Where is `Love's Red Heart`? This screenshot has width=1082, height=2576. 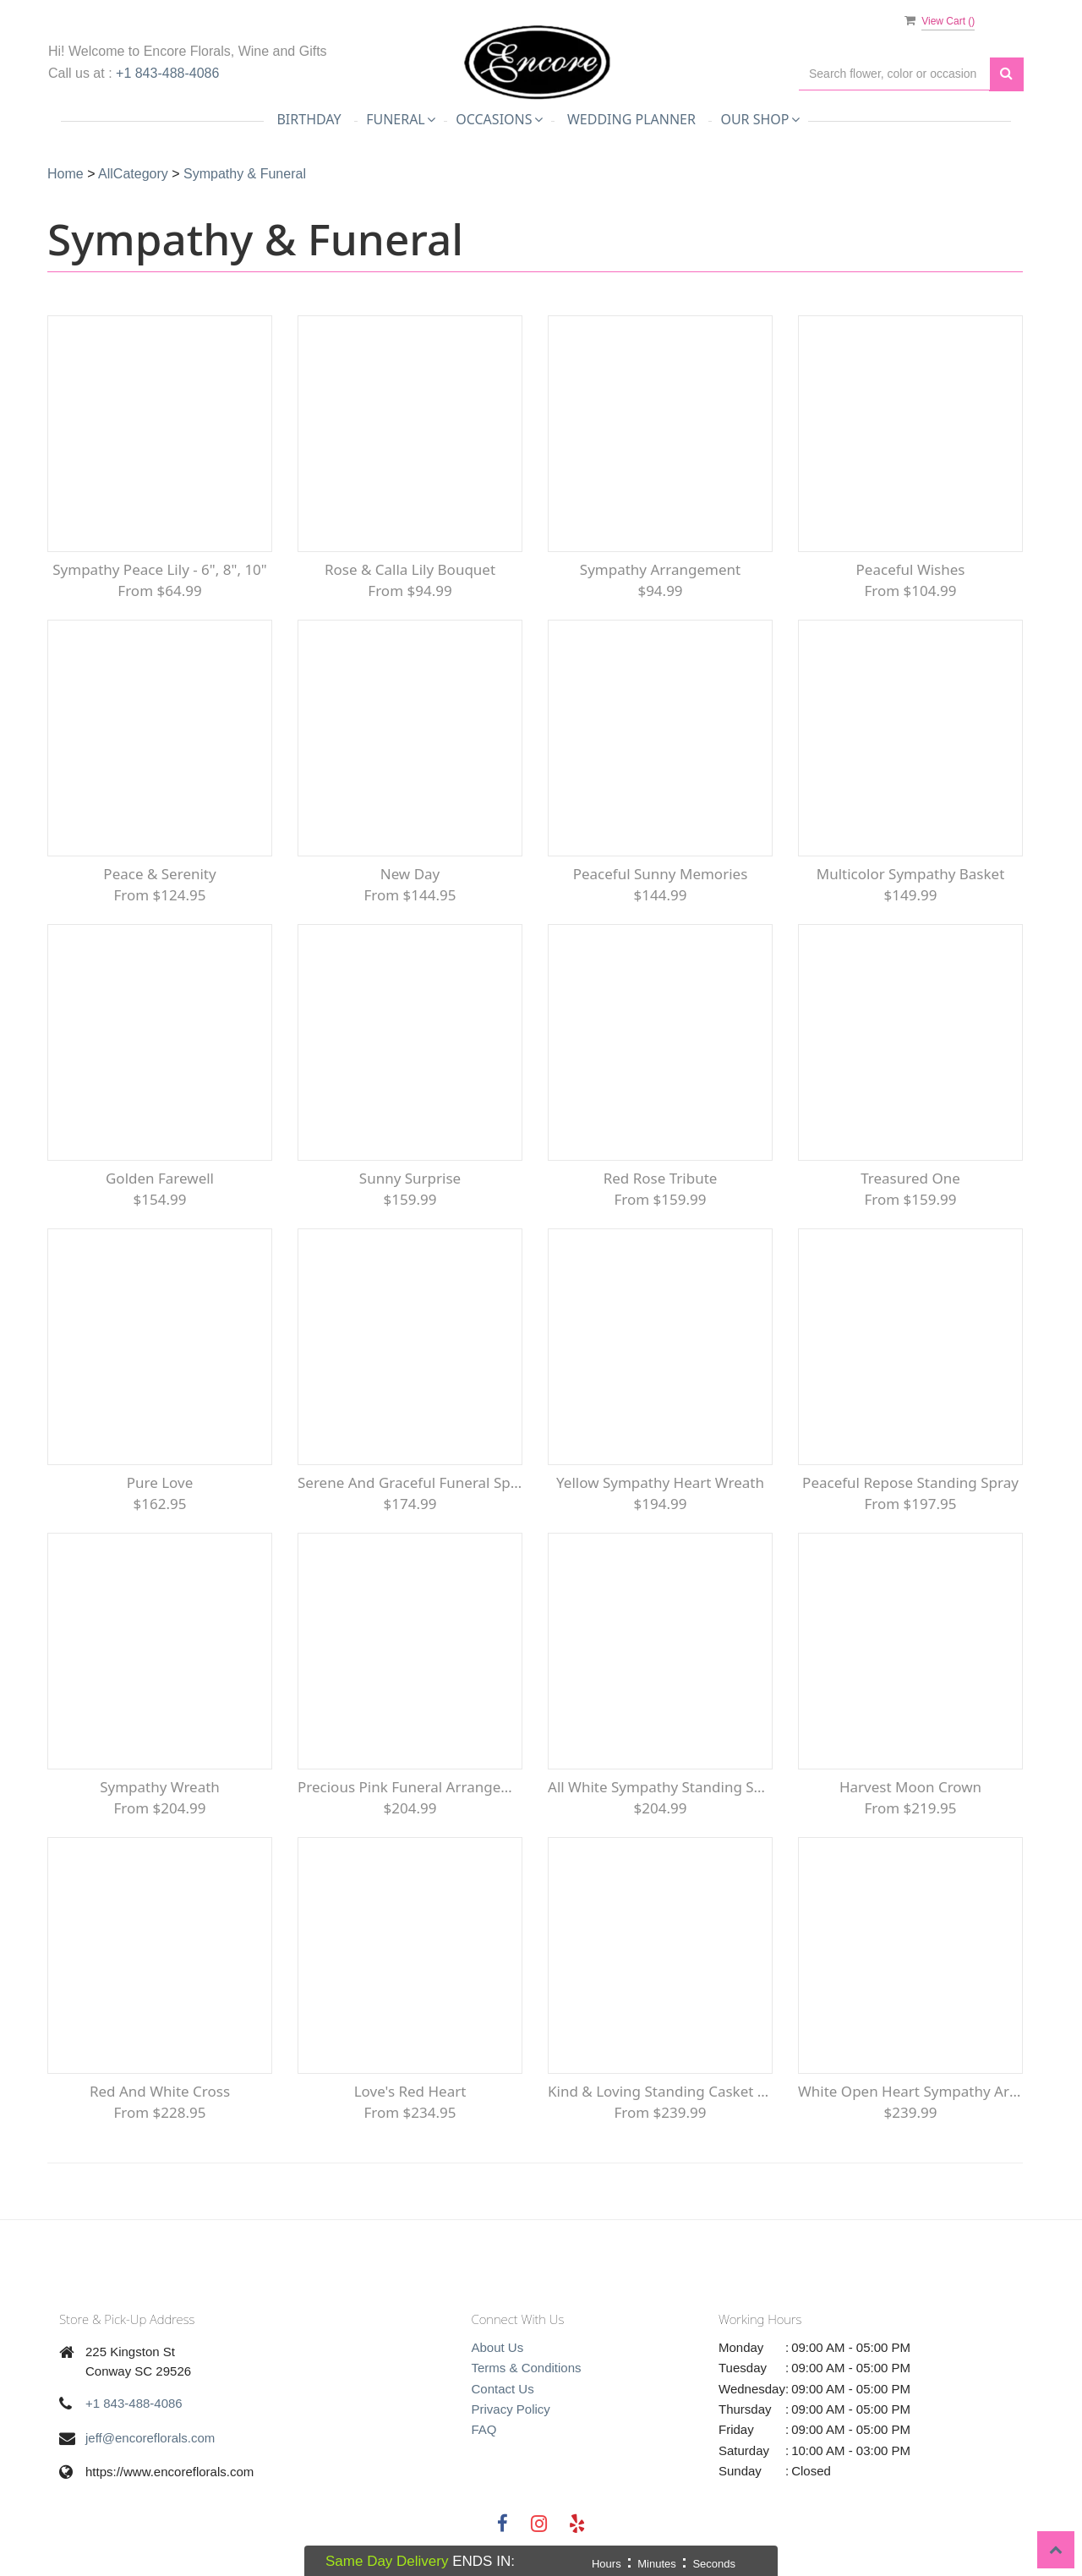
Love's Red Heart is located at coordinates (410, 2091).